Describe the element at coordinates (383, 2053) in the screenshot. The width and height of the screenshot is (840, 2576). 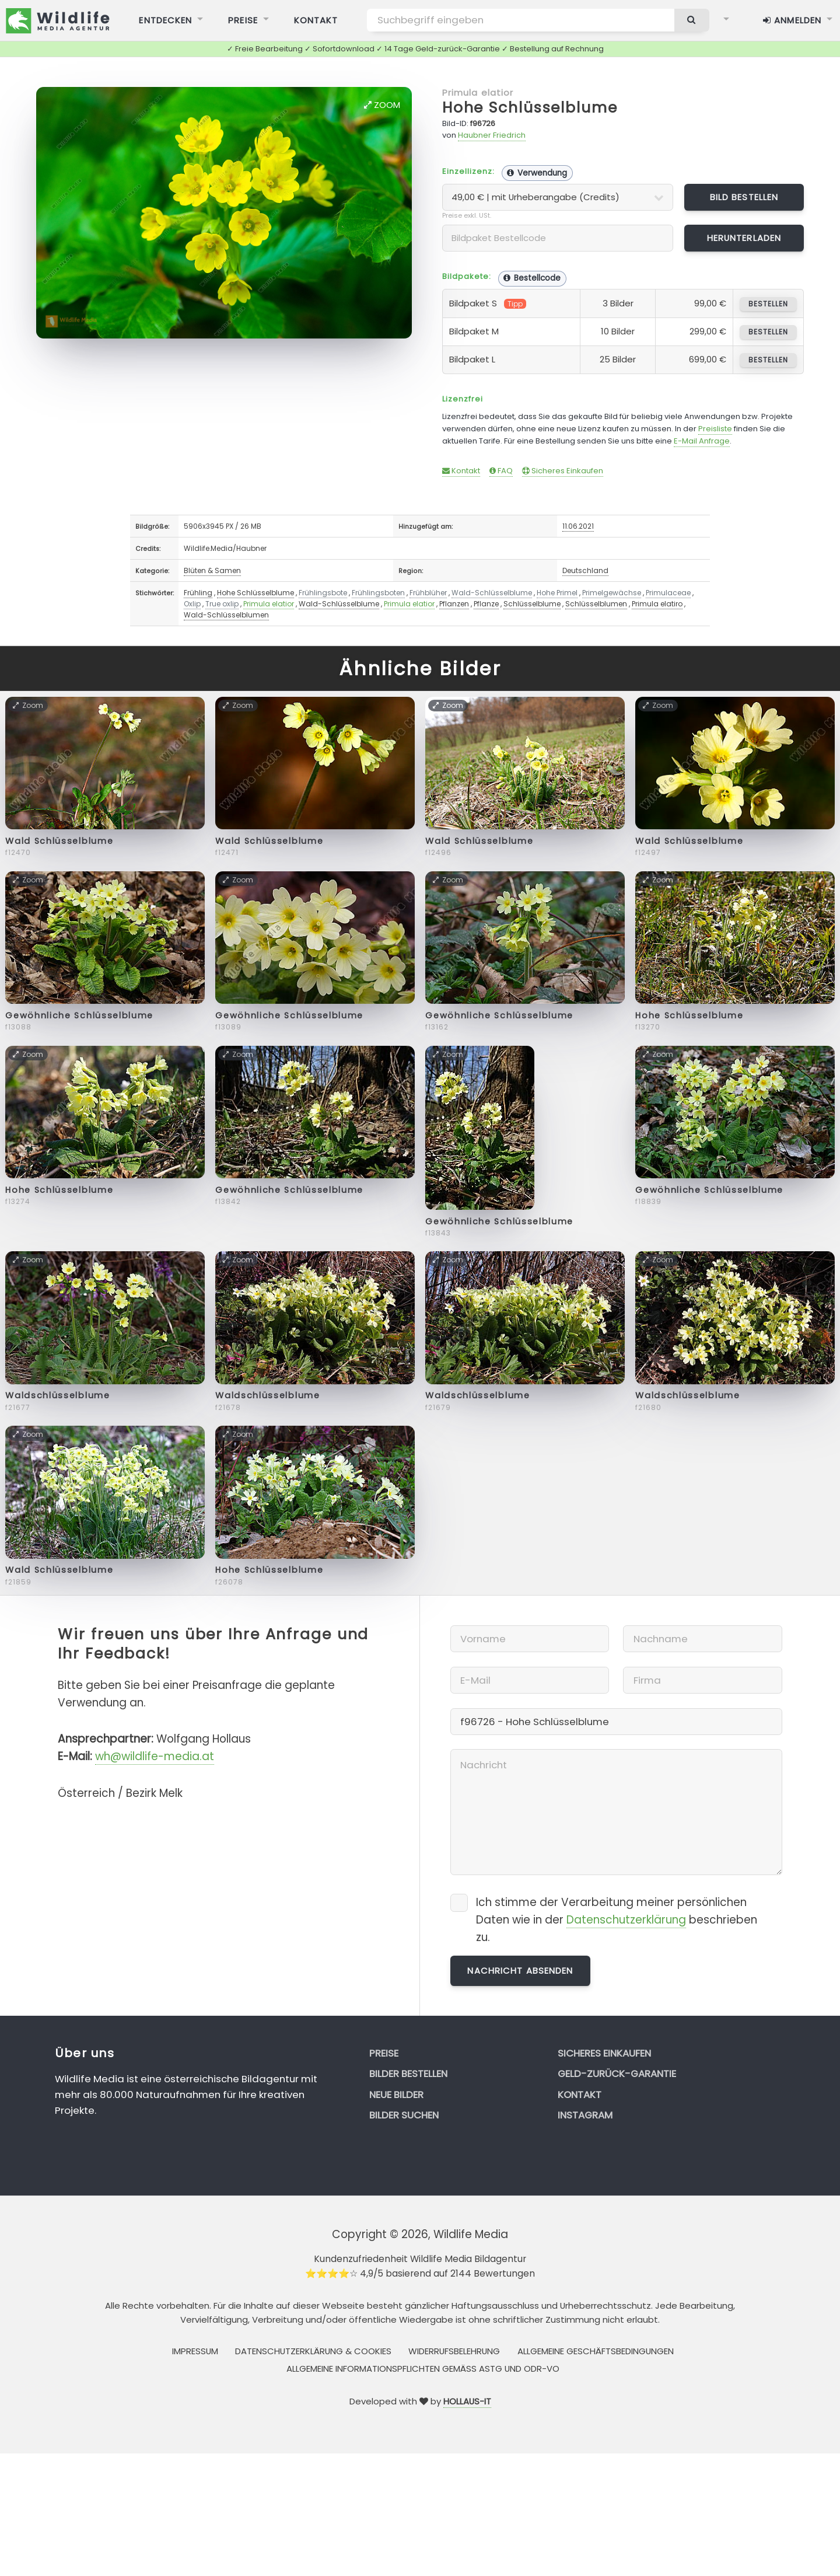
I see `Preise` at that location.